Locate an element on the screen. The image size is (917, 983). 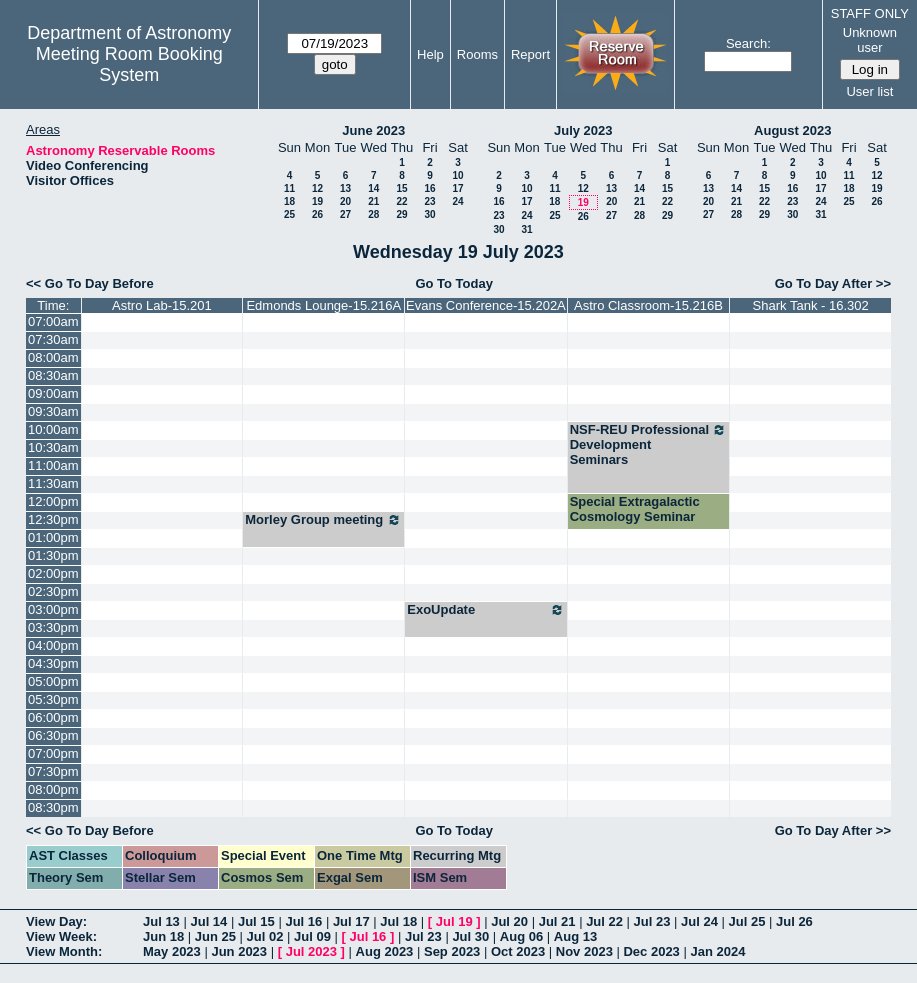
July 2023 is located at coordinates (583, 130).